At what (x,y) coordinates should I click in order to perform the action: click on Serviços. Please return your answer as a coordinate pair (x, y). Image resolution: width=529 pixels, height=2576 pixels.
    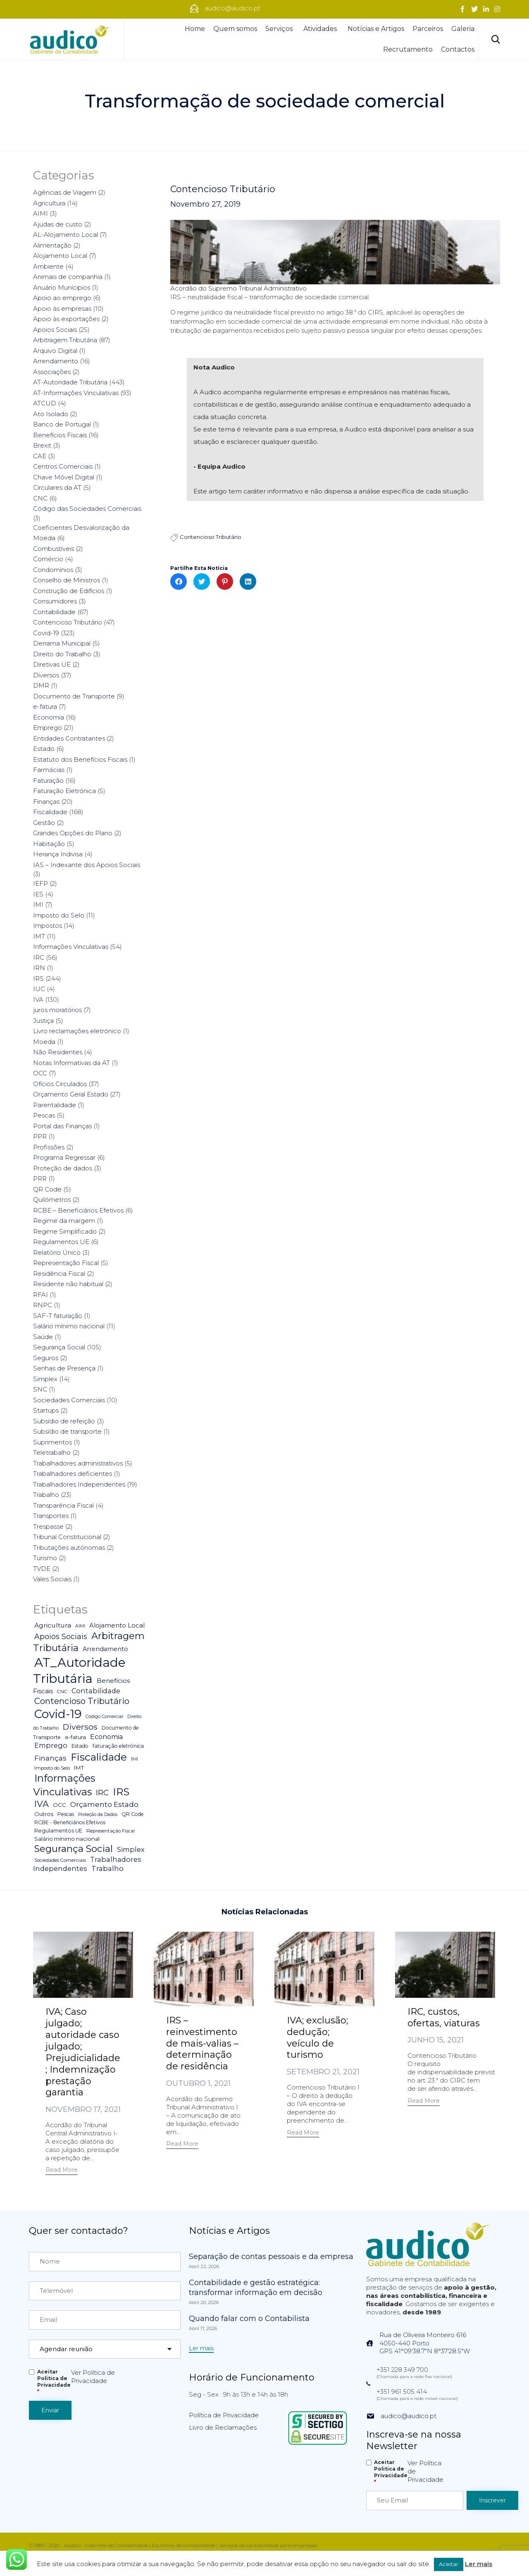
    Looking at the image, I should click on (280, 29).